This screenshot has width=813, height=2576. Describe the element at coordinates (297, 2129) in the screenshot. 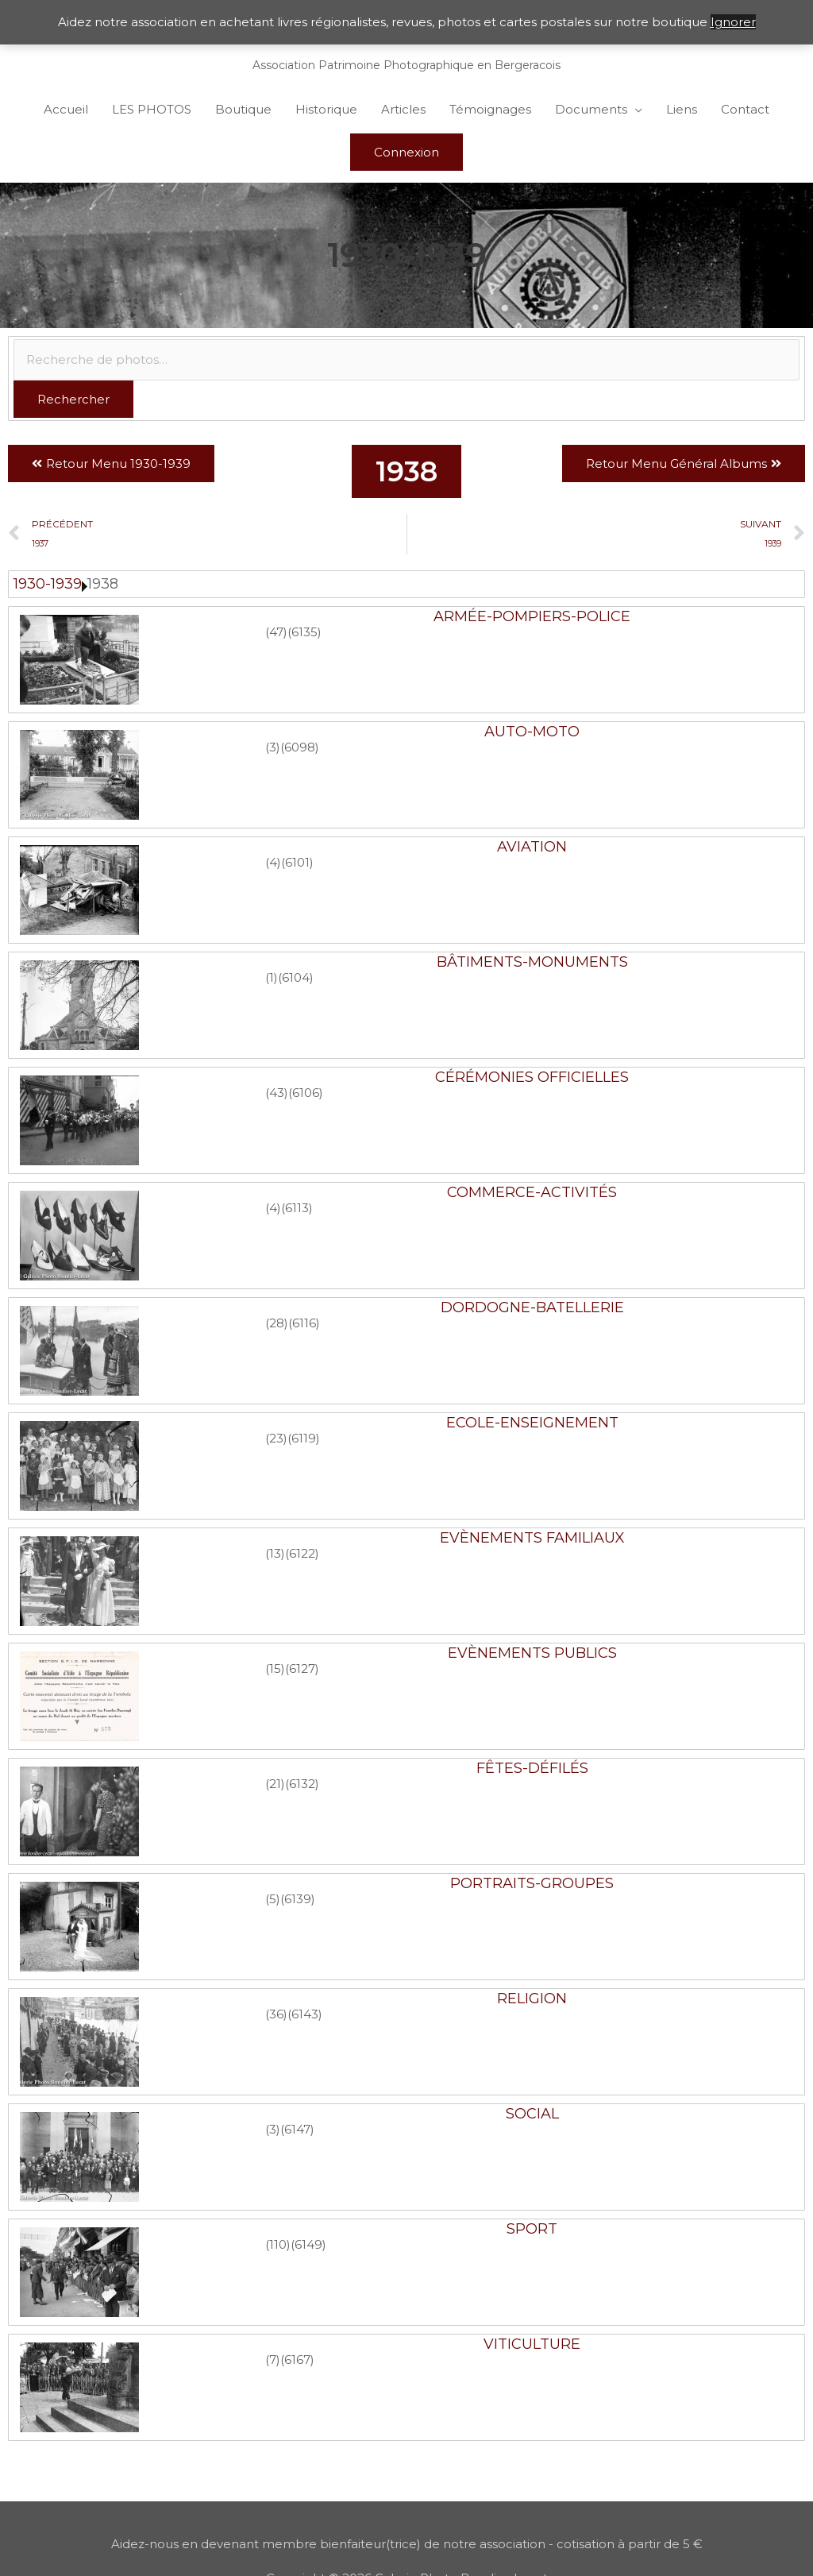

I see `(6147)` at that location.